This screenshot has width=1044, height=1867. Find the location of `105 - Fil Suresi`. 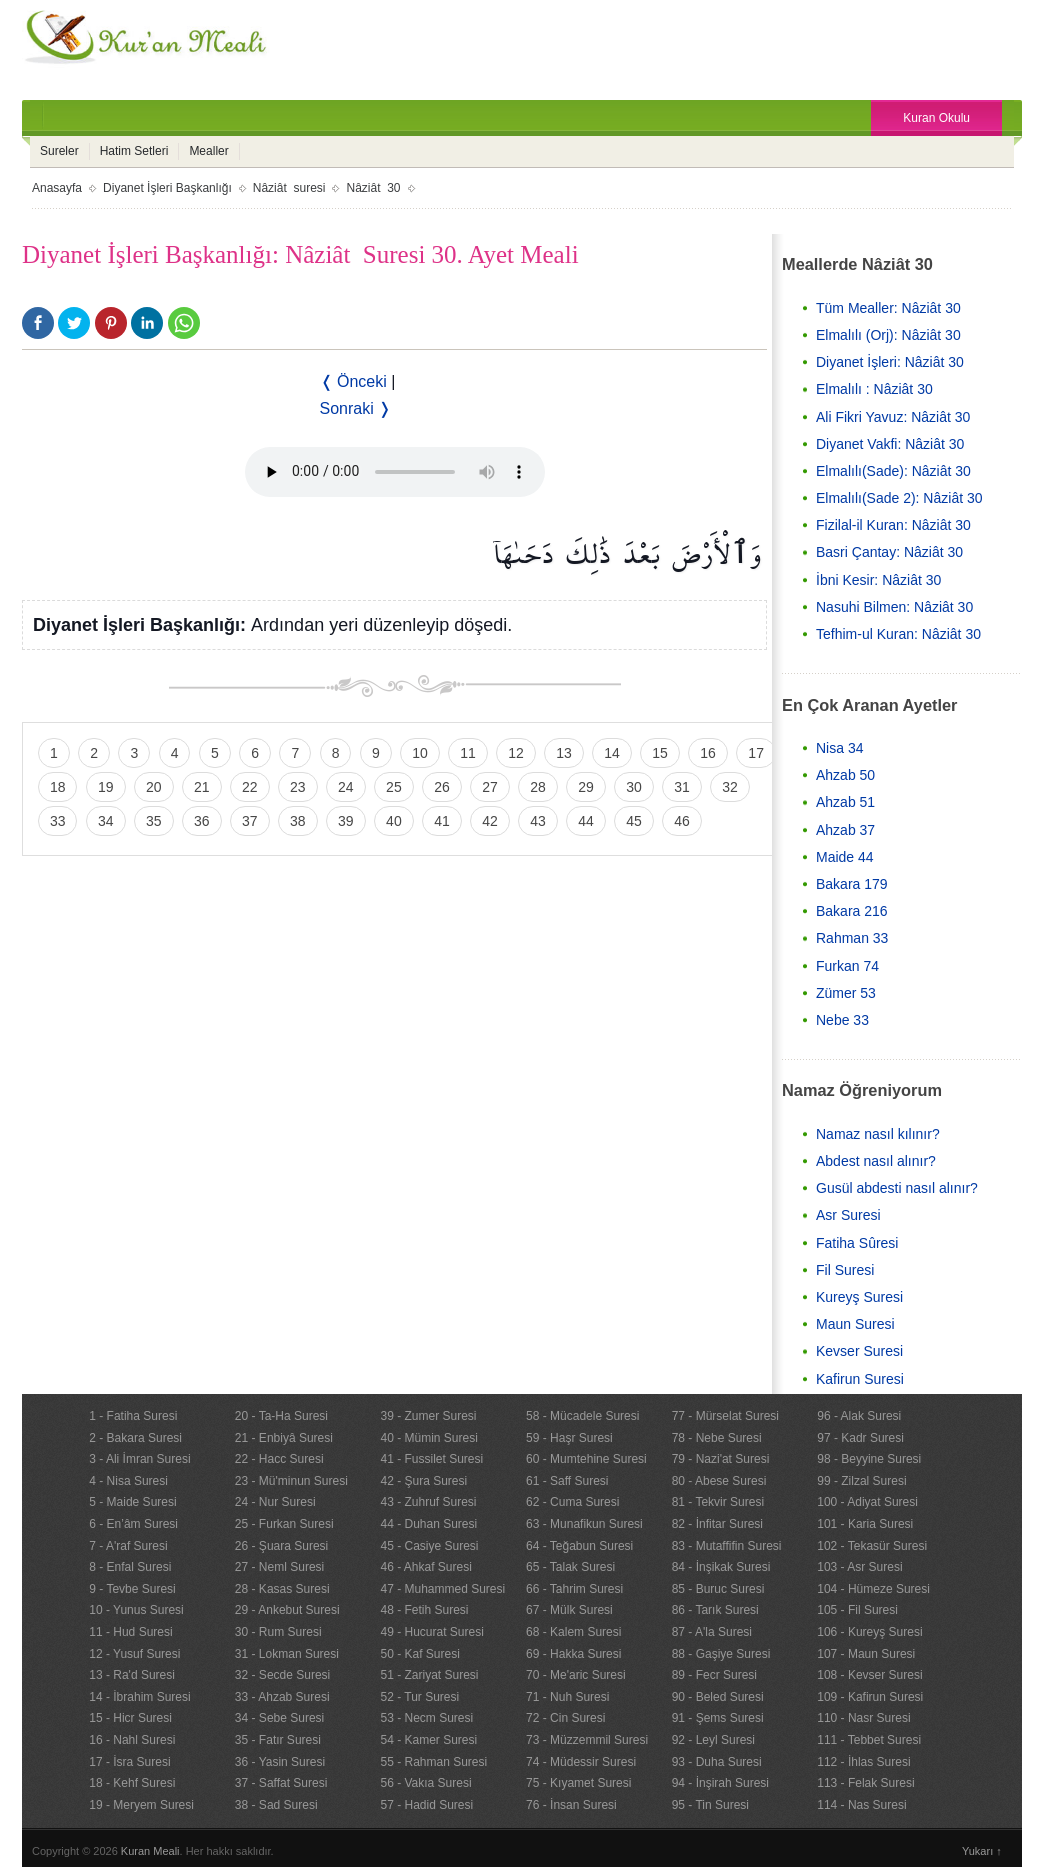

105 - Fil Suresi is located at coordinates (857, 1610).